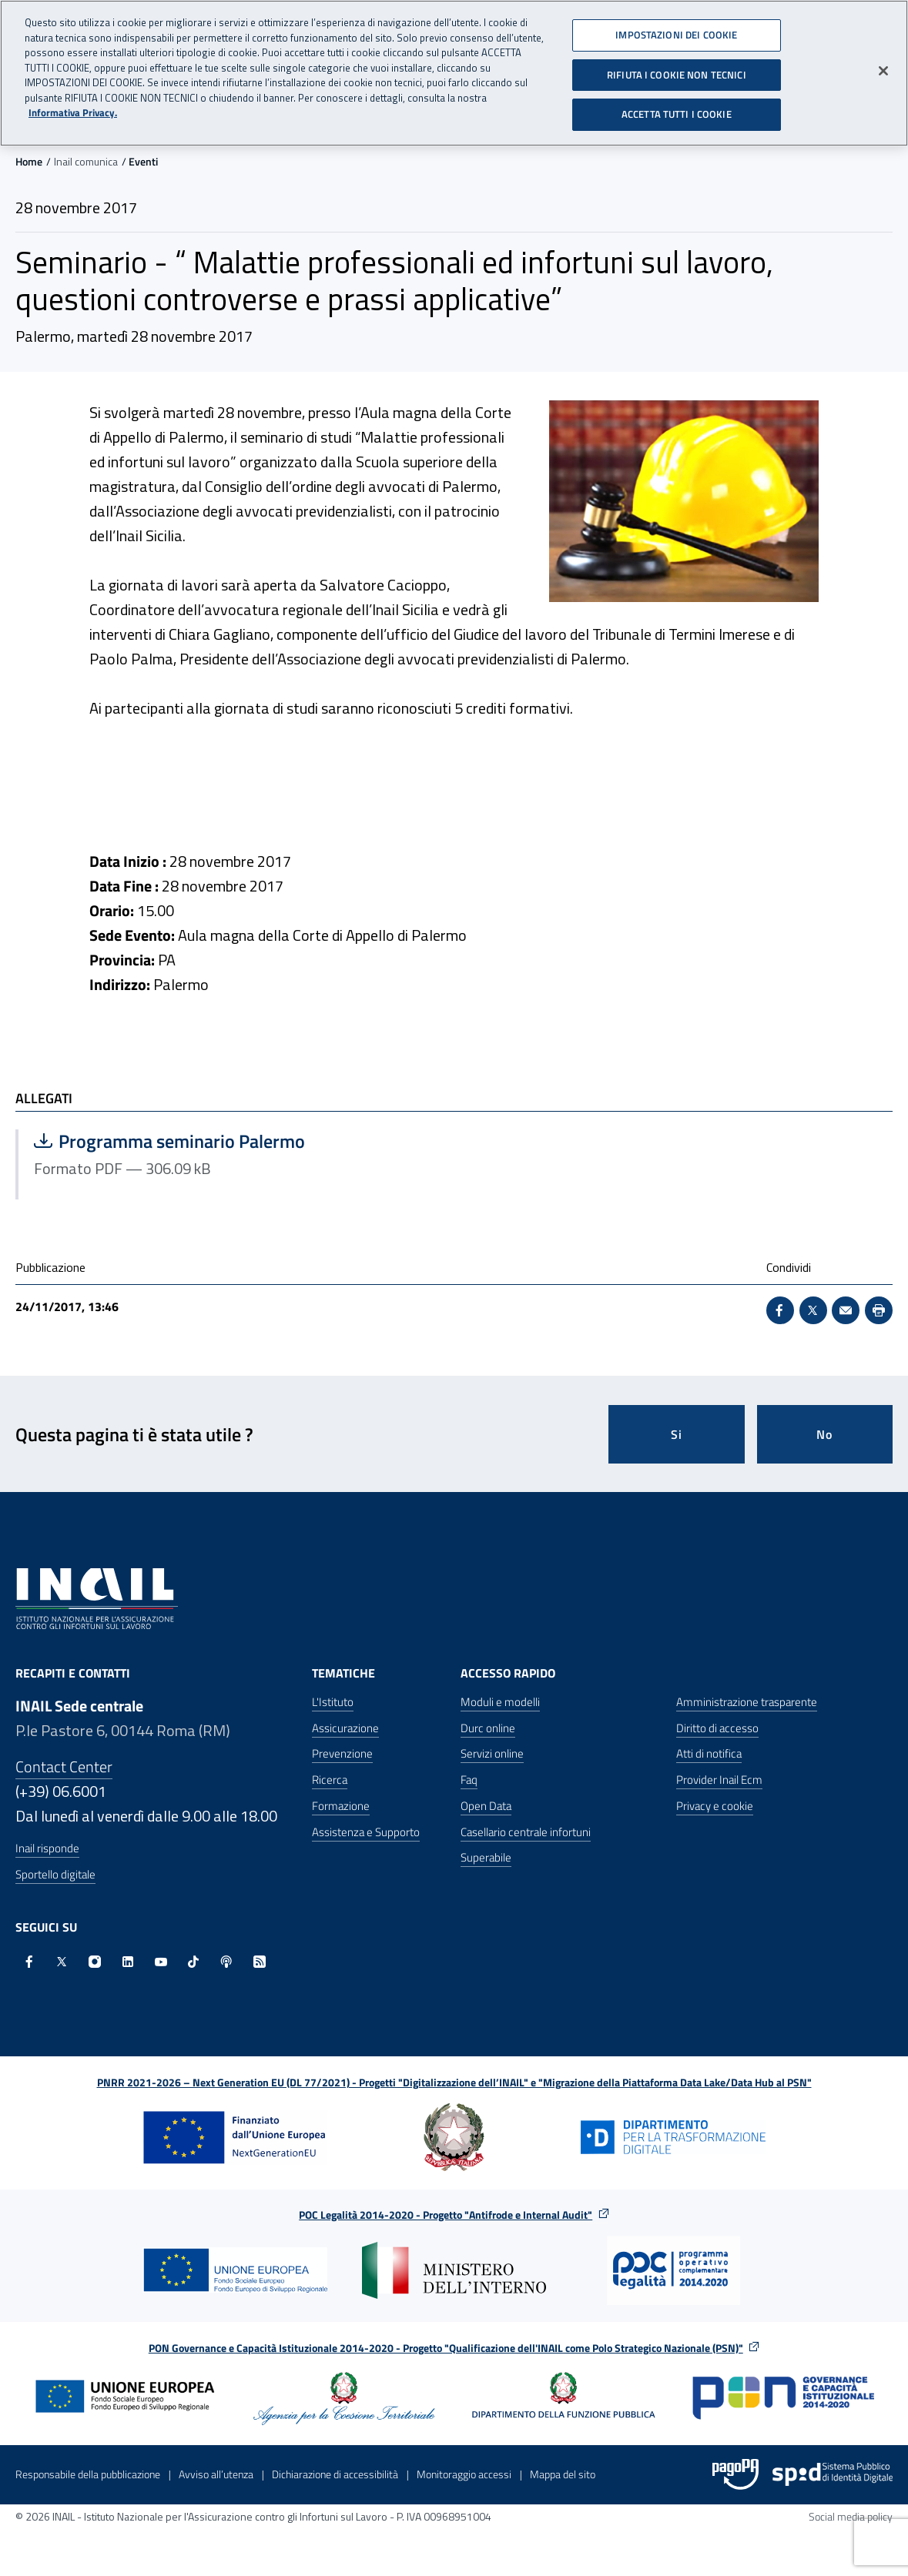 The width and height of the screenshot is (908, 2576). What do you see at coordinates (469, 1779) in the screenshot?
I see `Faq [Faq - Apre nella stessa finestra]` at bounding box center [469, 1779].